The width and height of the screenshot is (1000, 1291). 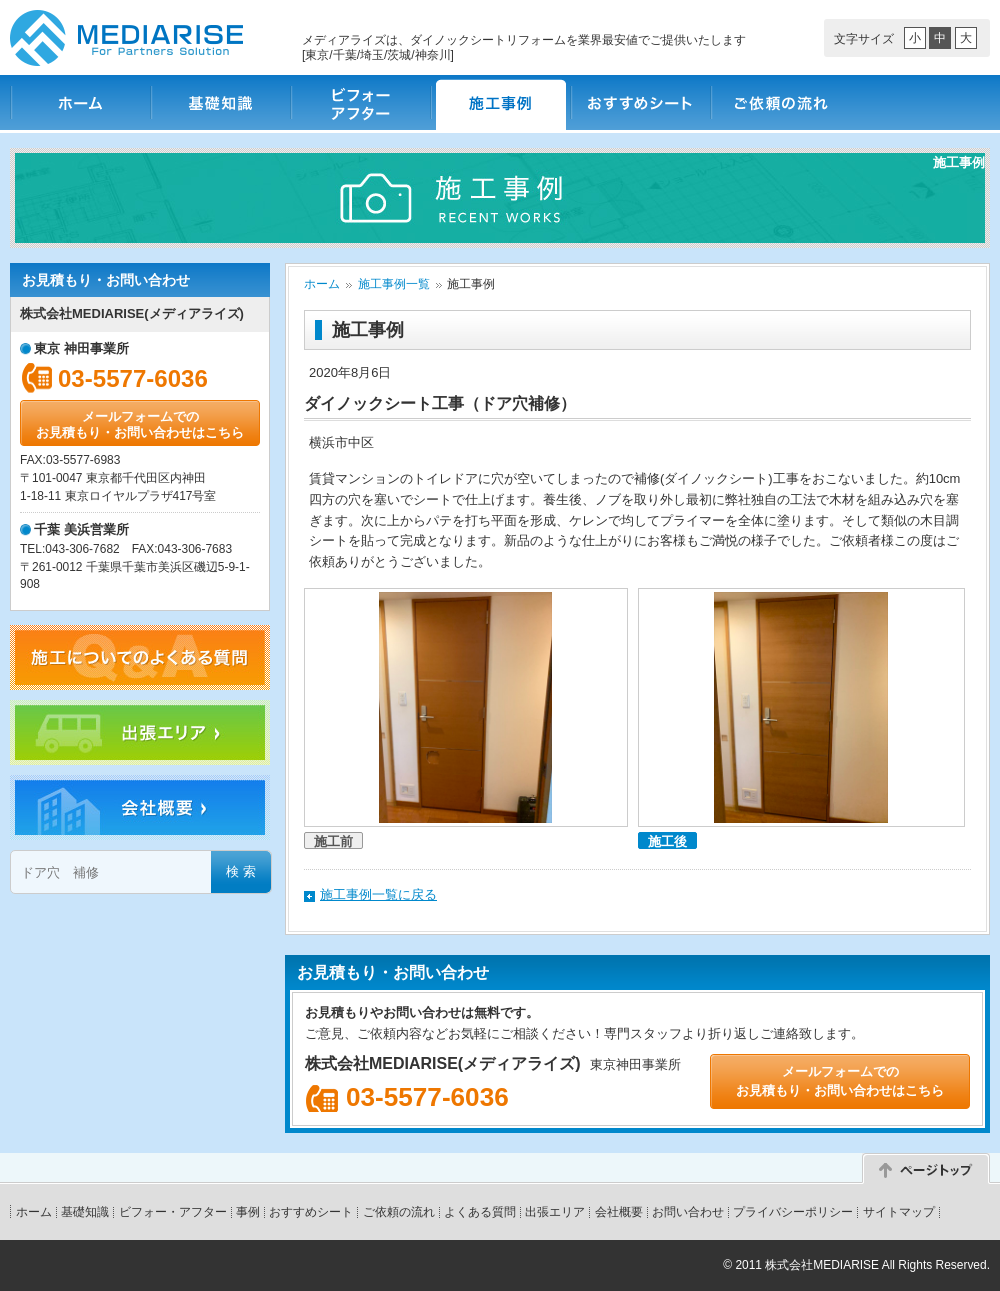 I want to click on 基礎知識, so click(x=220, y=102).